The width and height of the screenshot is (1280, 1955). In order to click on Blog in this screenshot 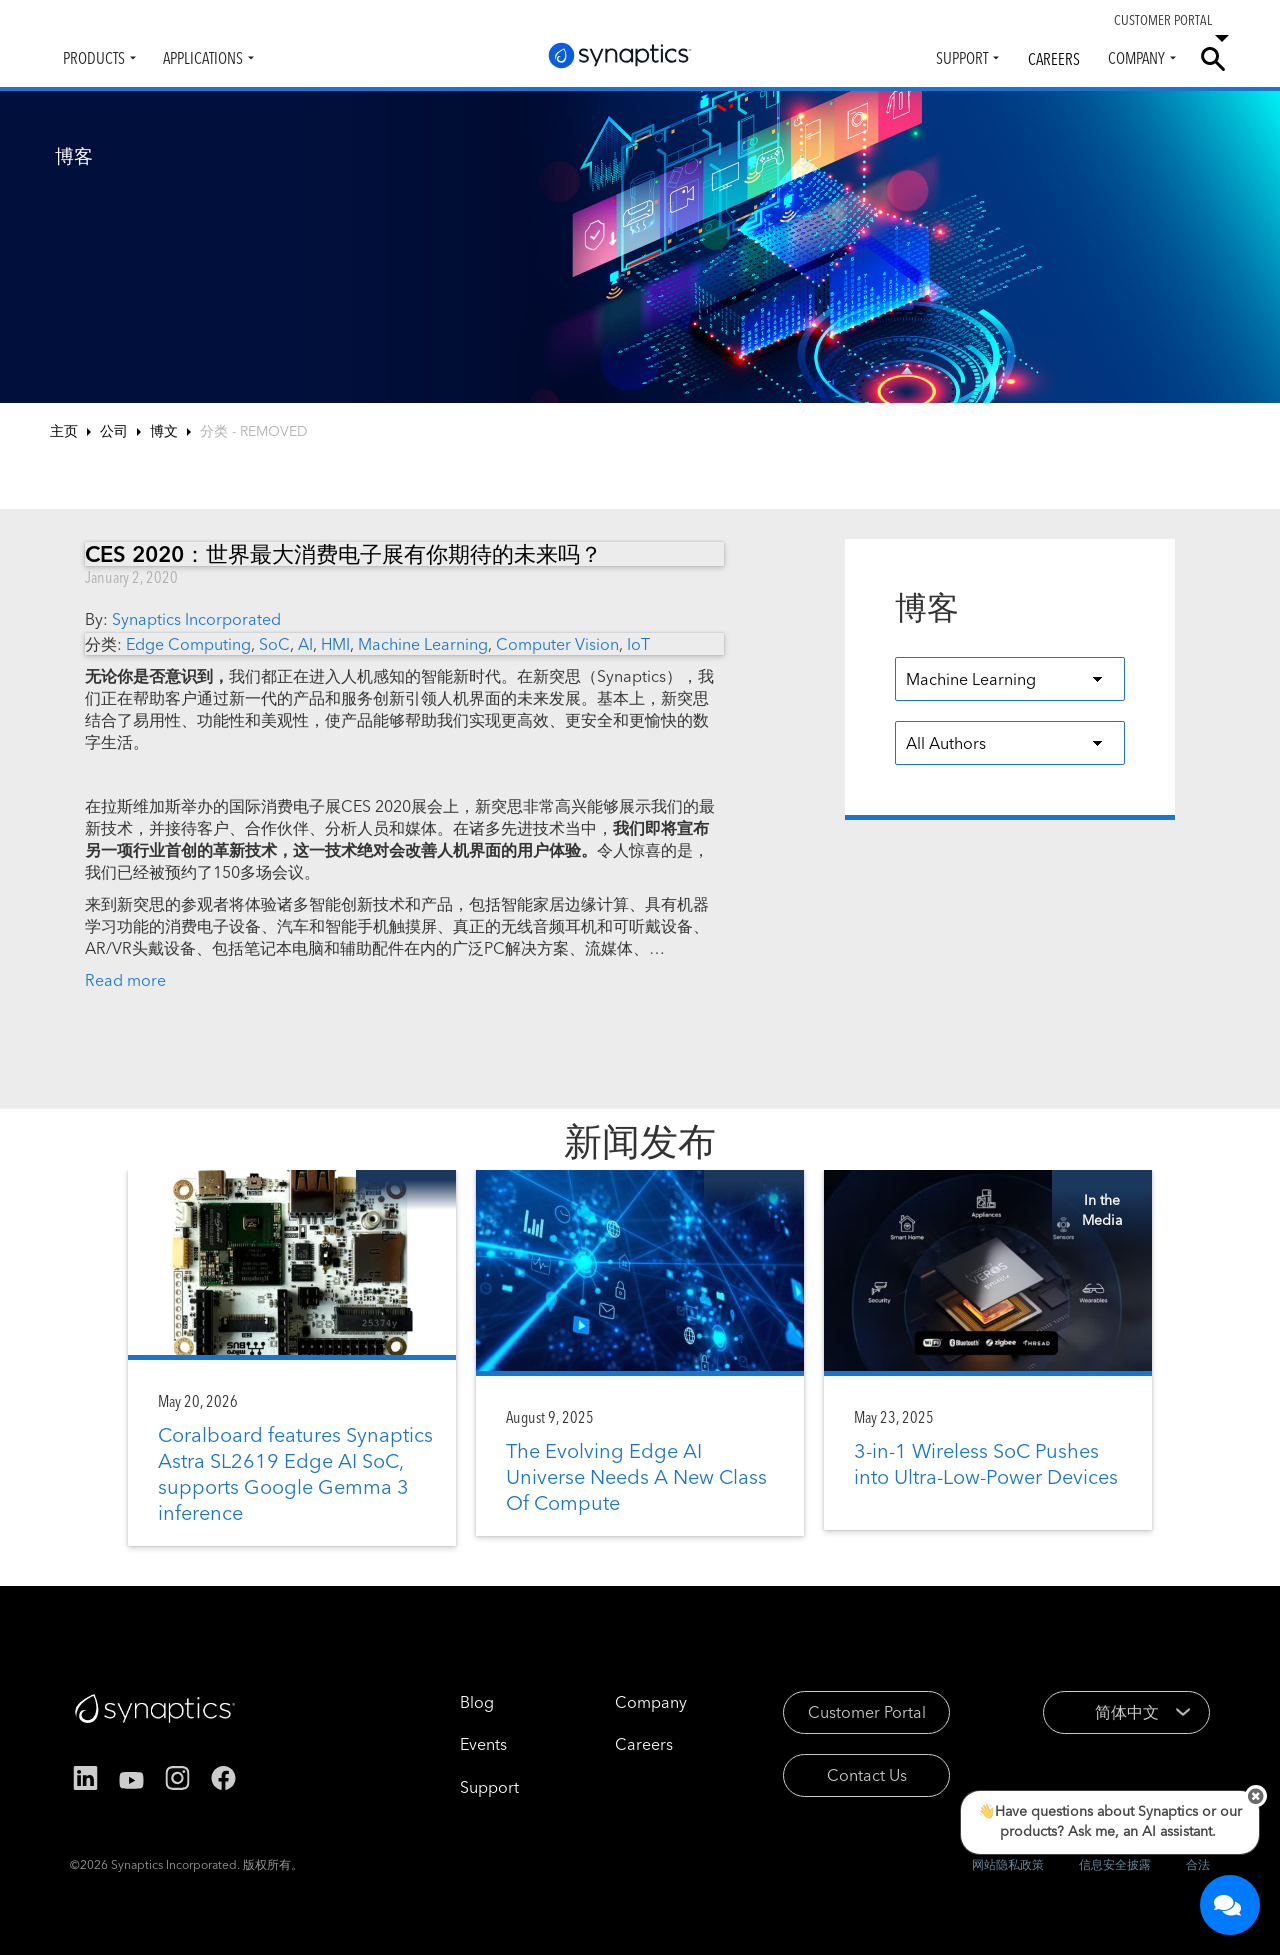, I will do `click(477, 1702)`.